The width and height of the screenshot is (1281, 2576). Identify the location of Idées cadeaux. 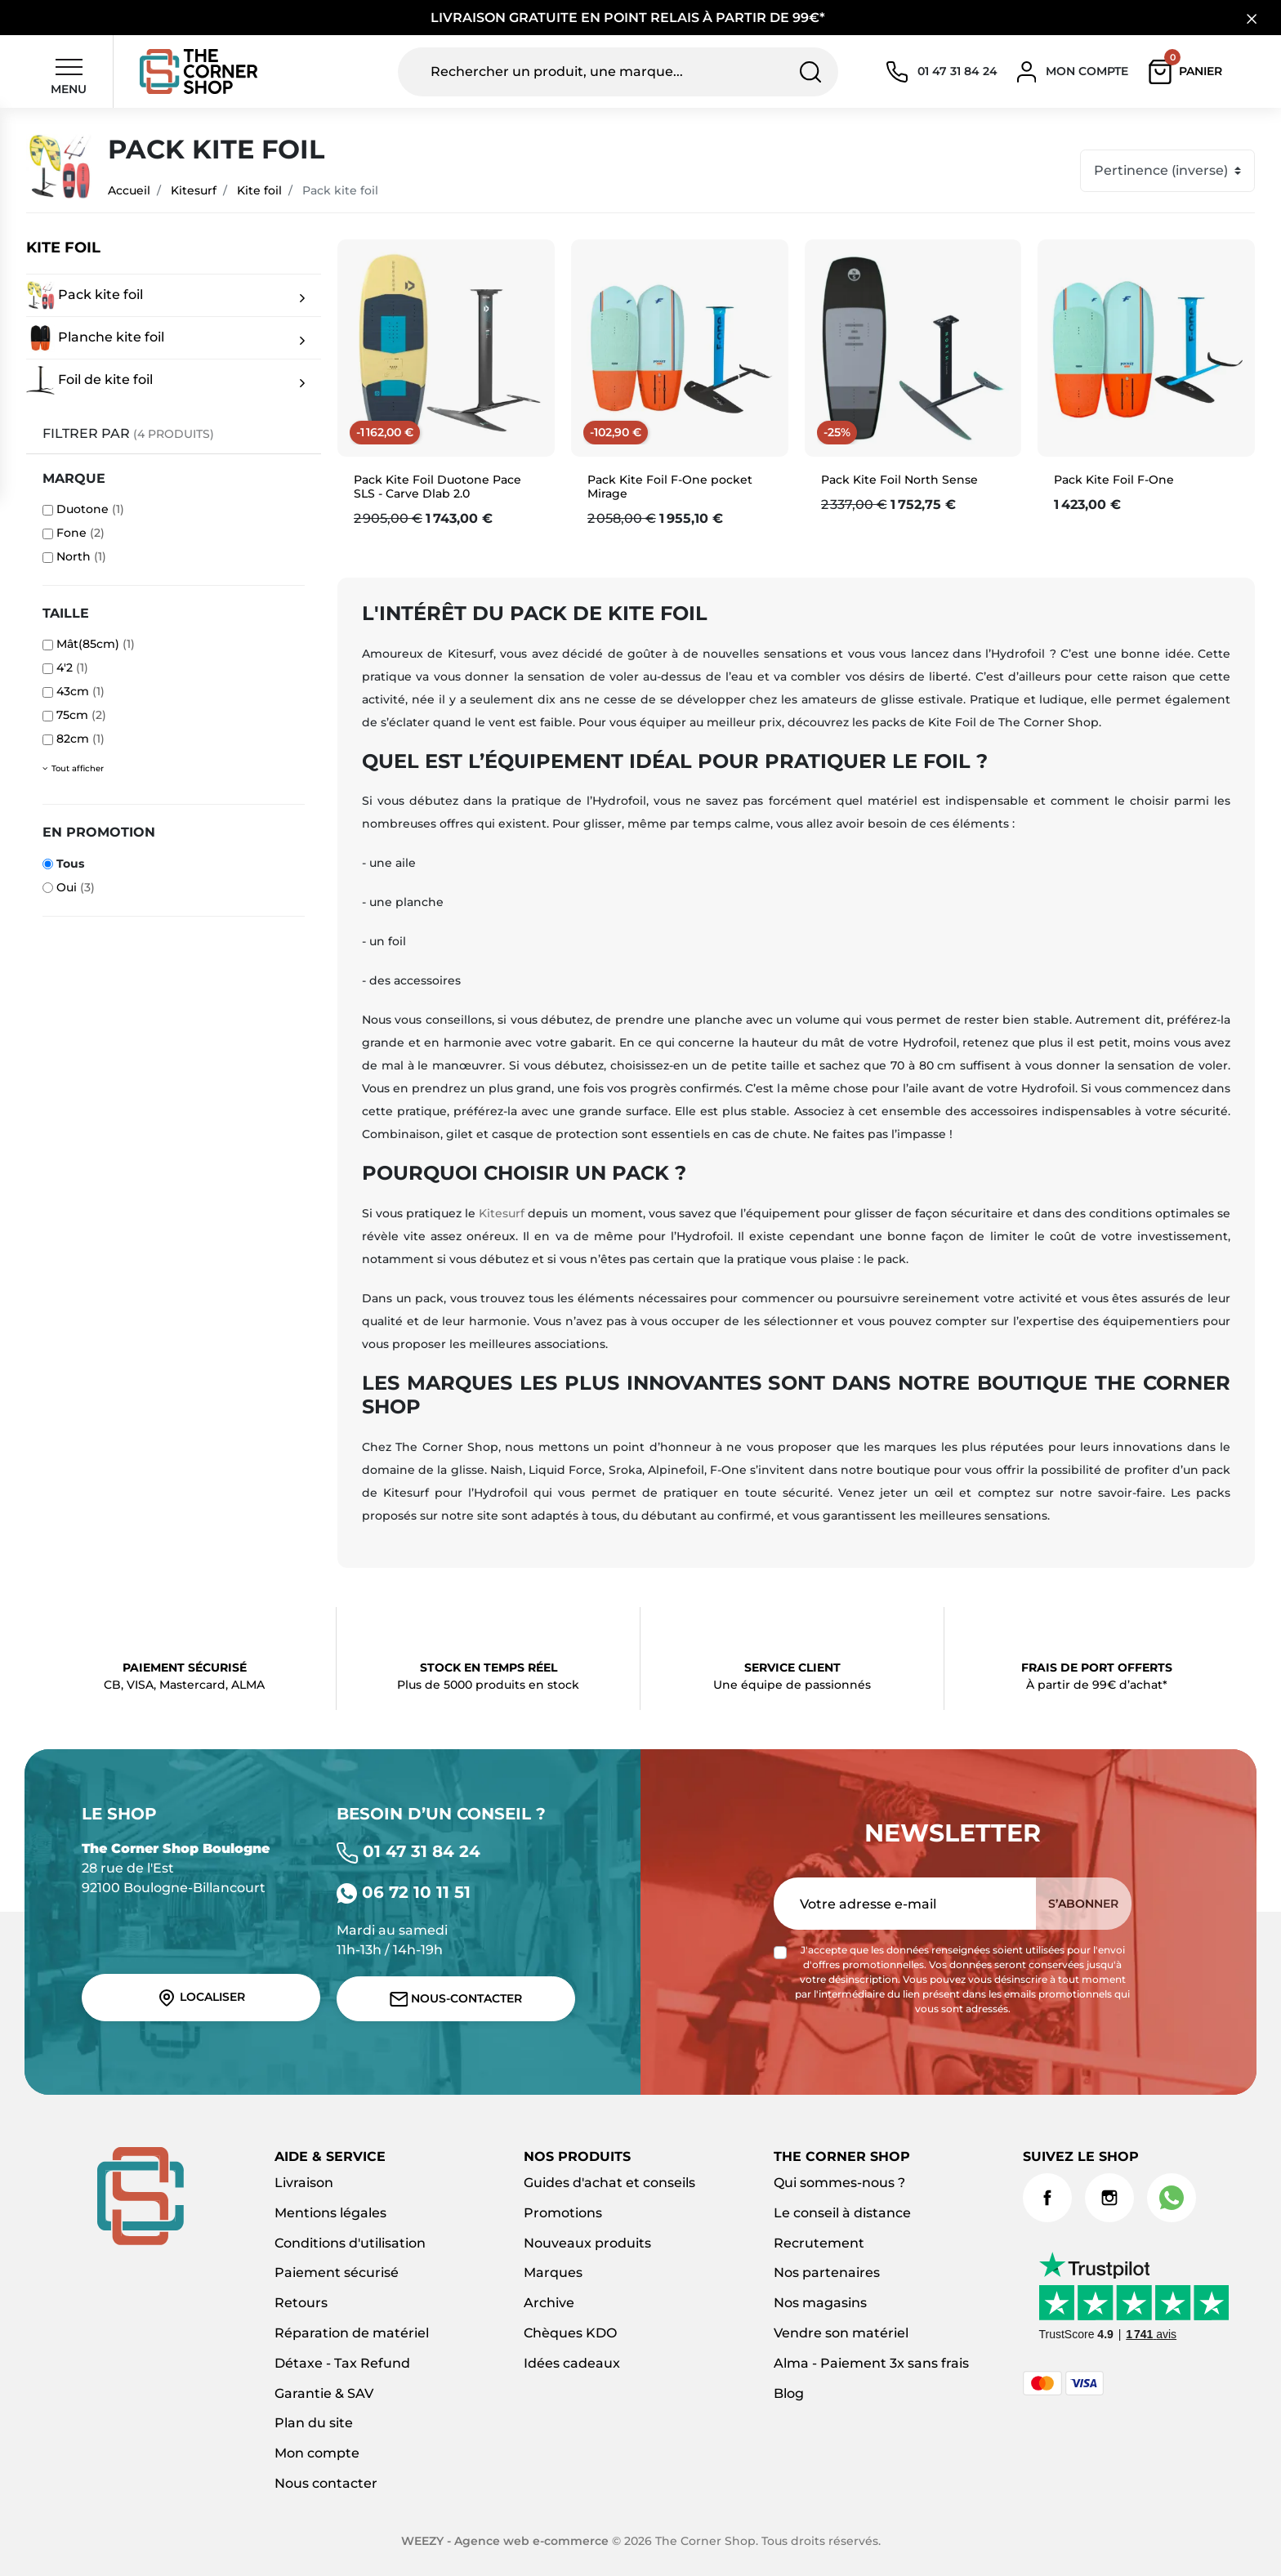
(572, 2363).